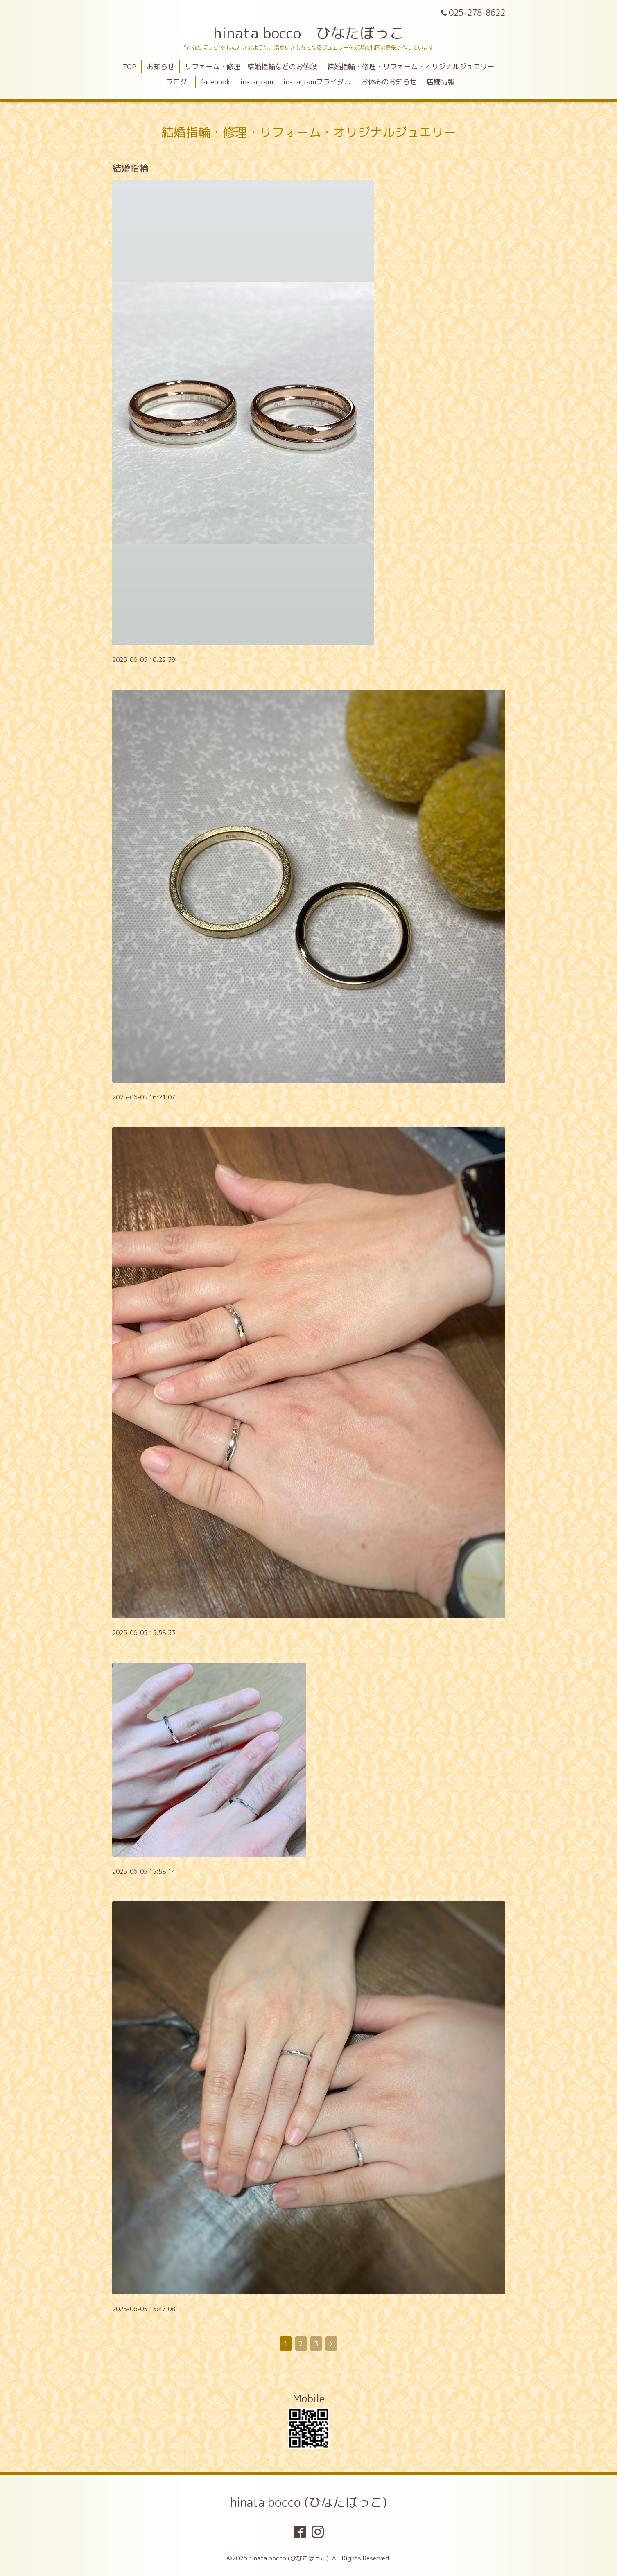 This screenshot has height=2576, width=617. What do you see at coordinates (308, 2502) in the screenshot?
I see `hinata bocco (ひなたぼっこ)` at bounding box center [308, 2502].